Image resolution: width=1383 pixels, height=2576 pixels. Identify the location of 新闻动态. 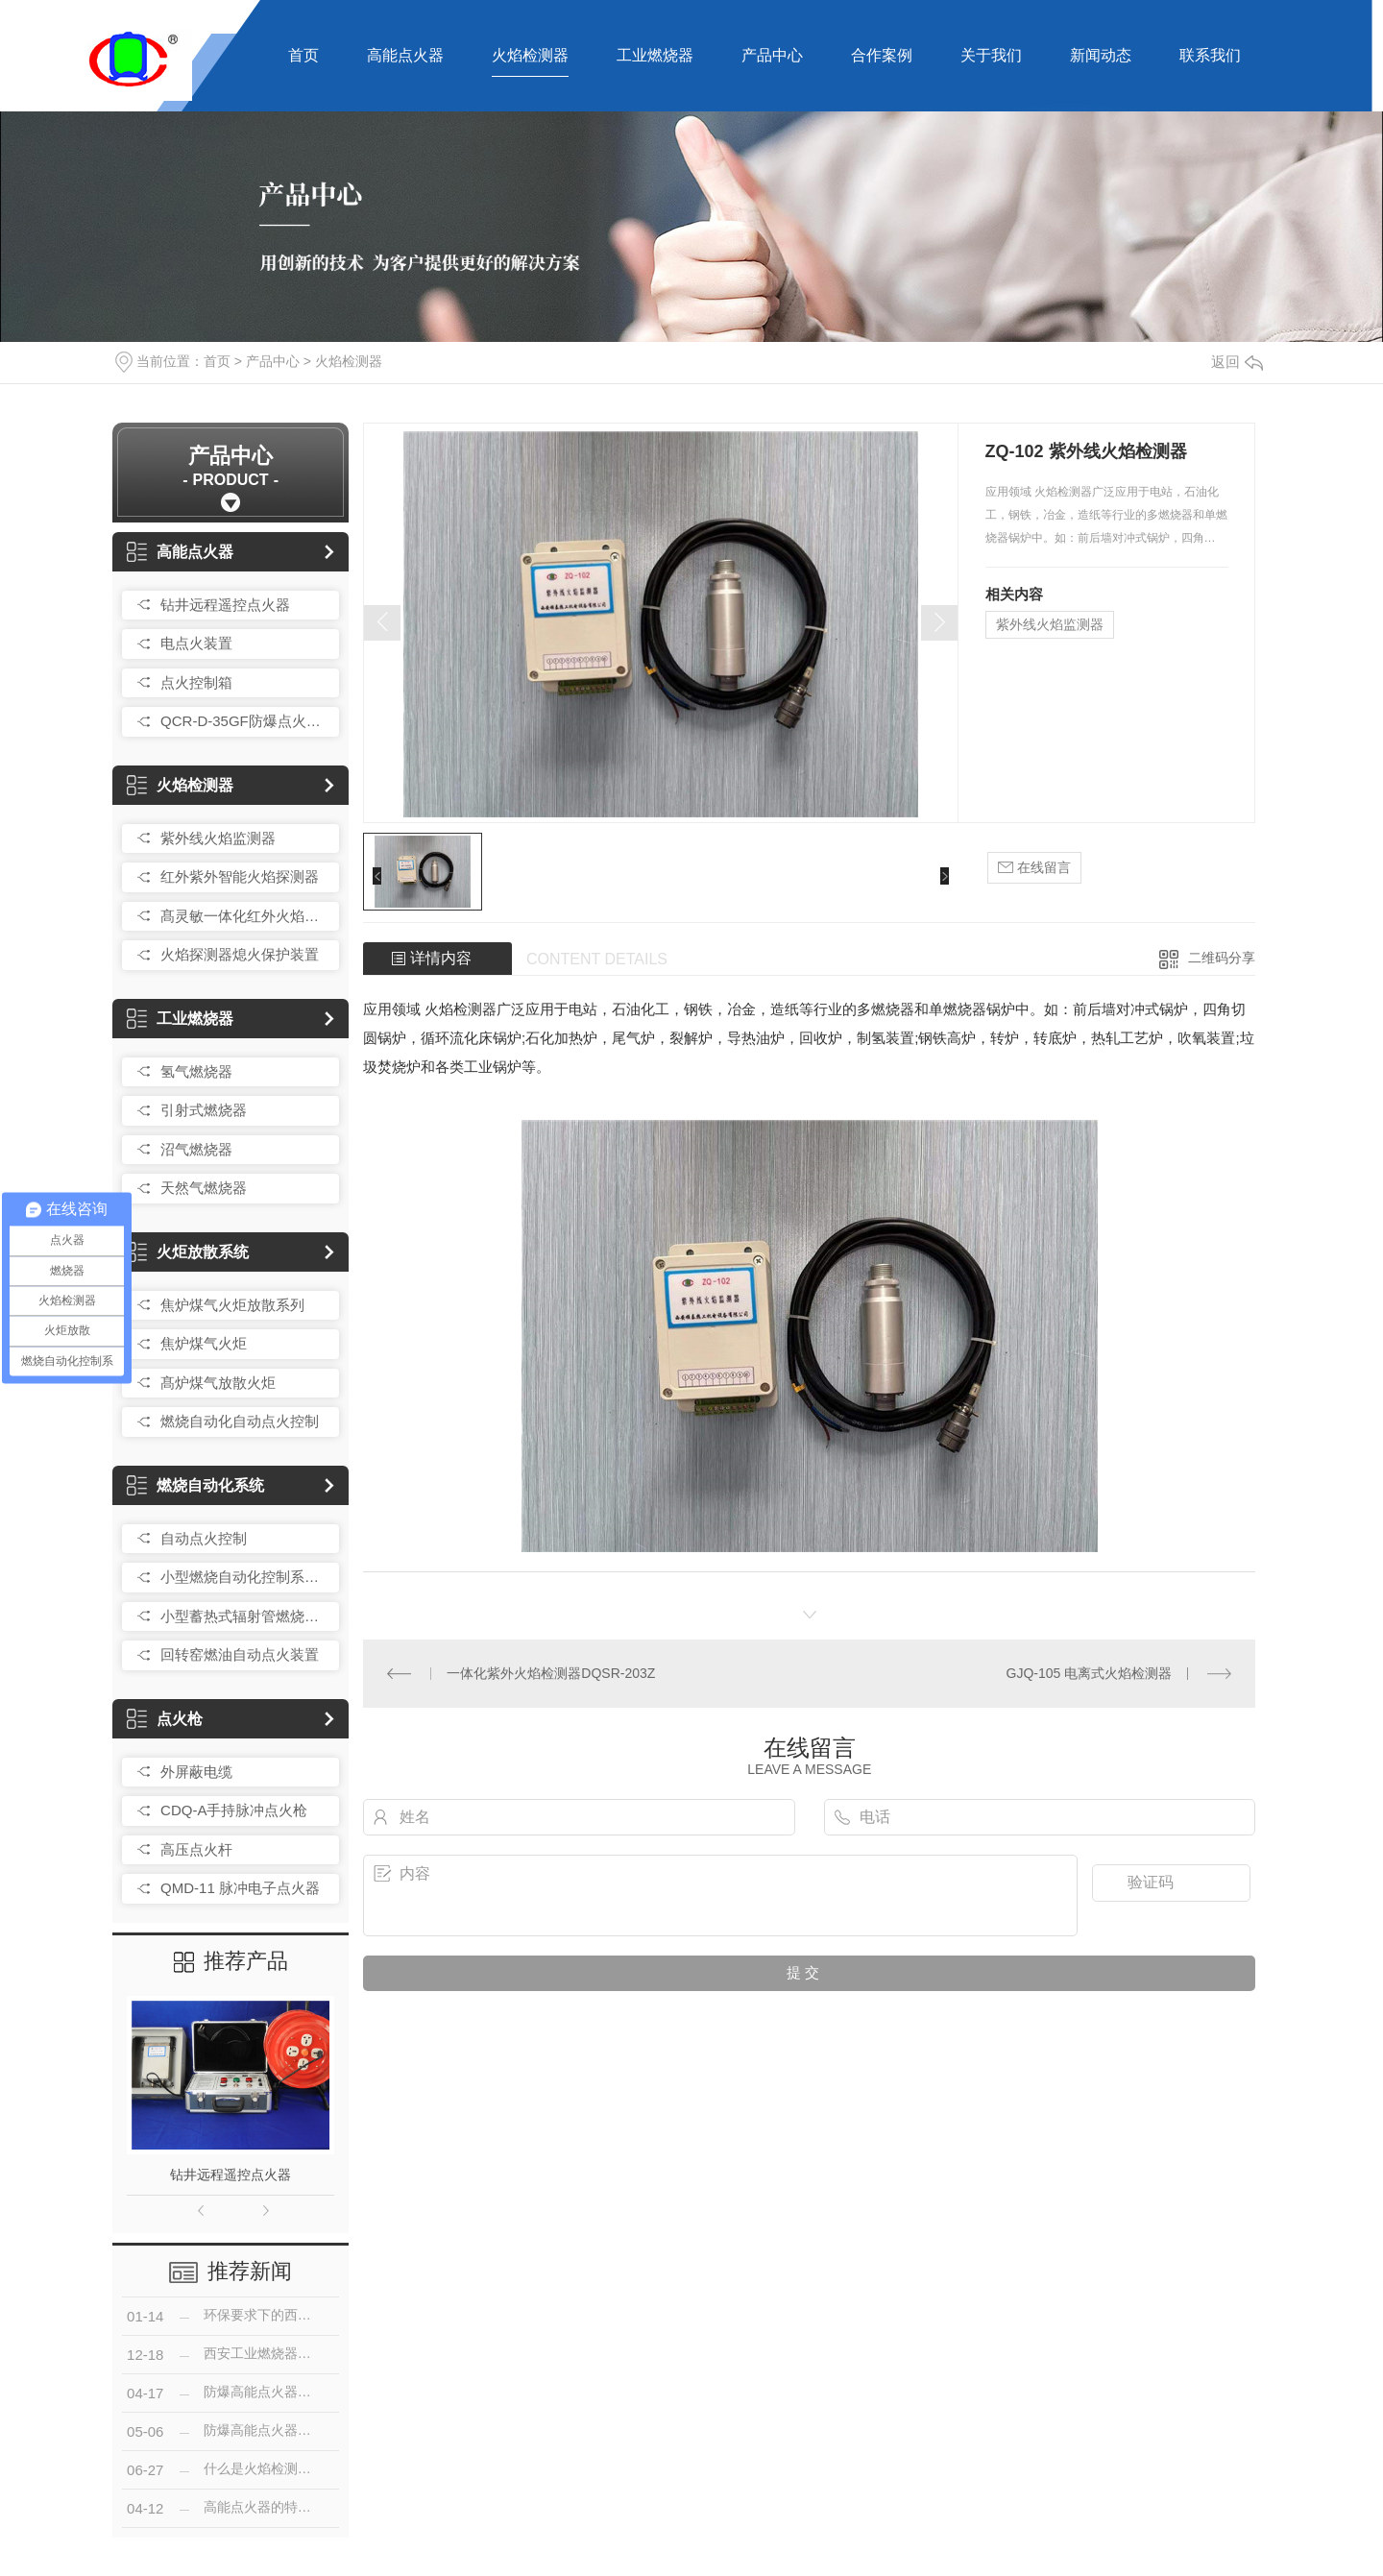
(1100, 55).